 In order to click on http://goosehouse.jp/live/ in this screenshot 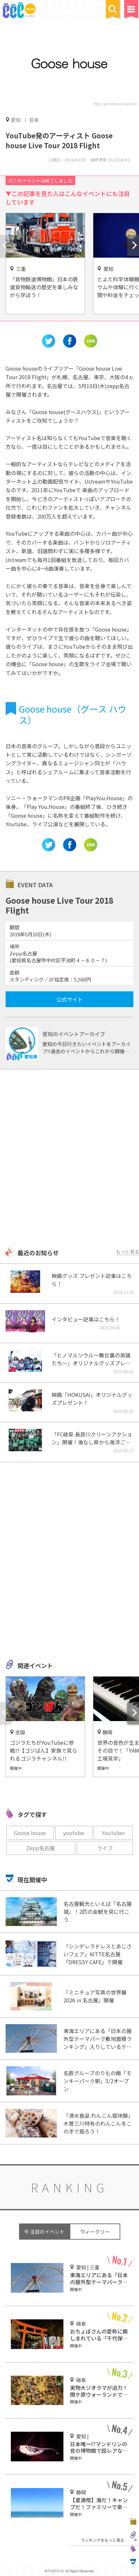, I will do `click(115, 103)`.